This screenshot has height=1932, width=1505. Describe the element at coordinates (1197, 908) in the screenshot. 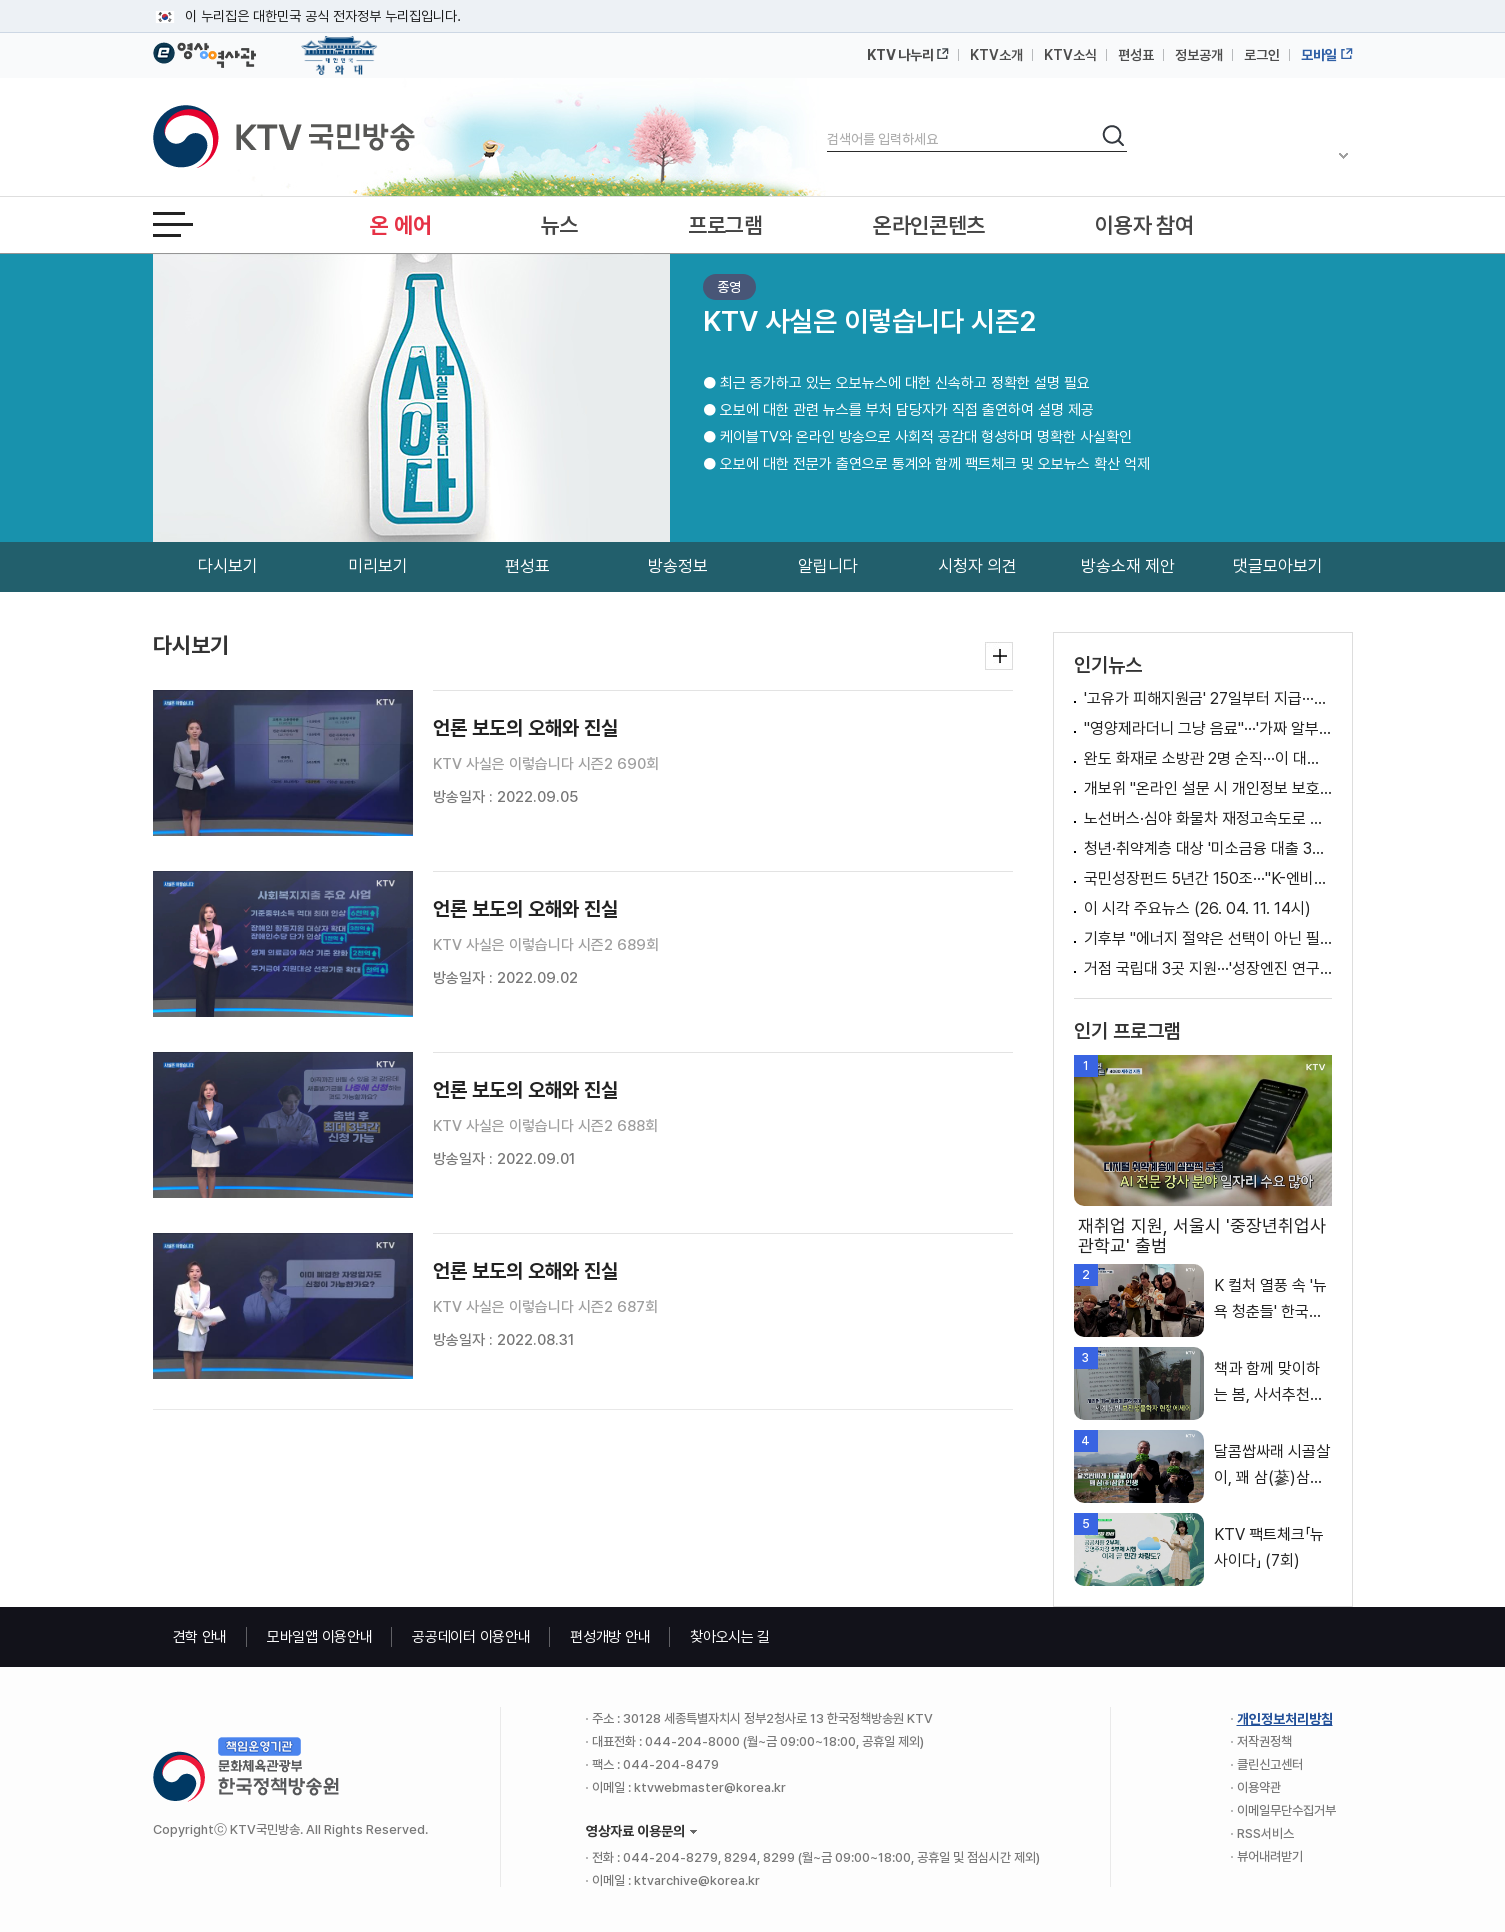

I see `이 시각 주요뉴스 (26. 04. 11. 14시)` at that location.